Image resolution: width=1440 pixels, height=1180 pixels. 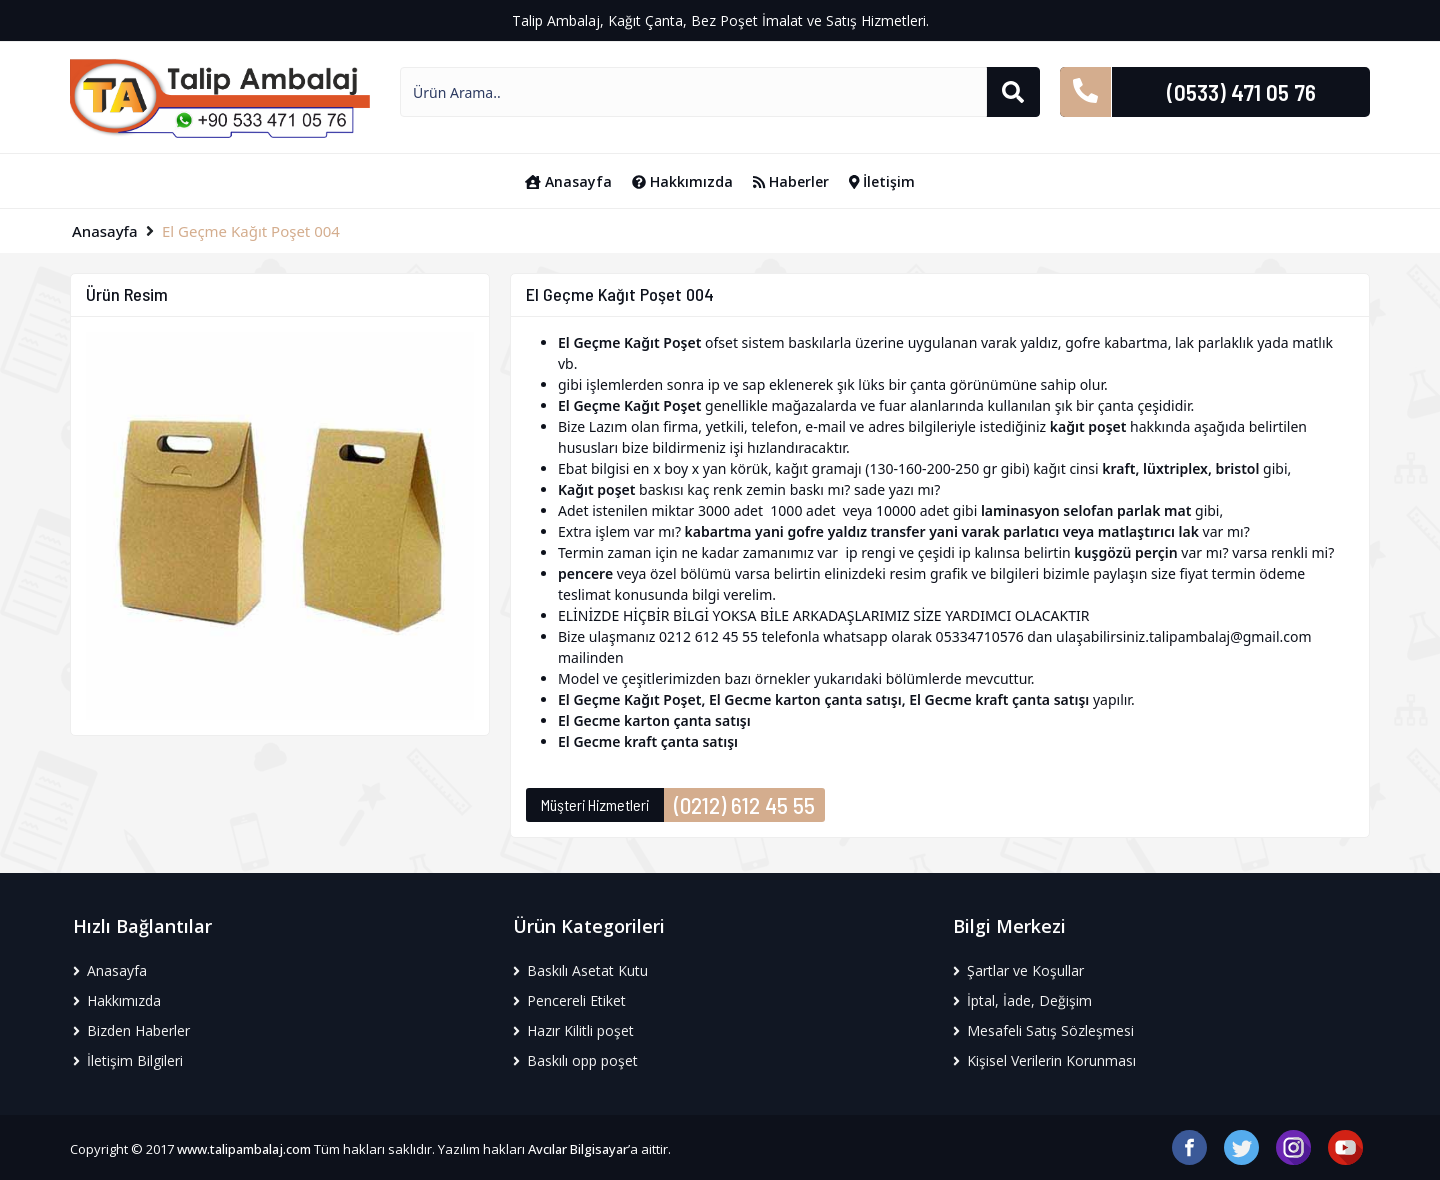 I want to click on Baskılı opp poşet, so click(x=575, y=1060).